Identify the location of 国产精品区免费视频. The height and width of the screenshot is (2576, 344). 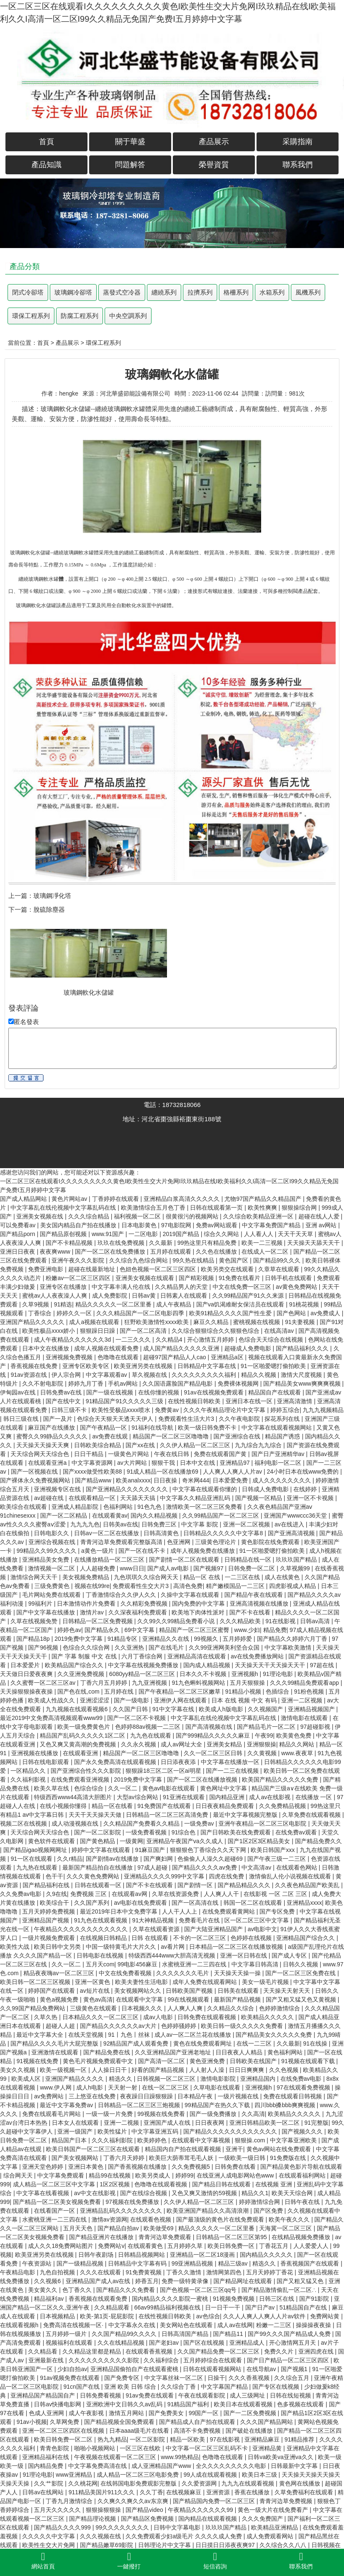
(148, 2518).